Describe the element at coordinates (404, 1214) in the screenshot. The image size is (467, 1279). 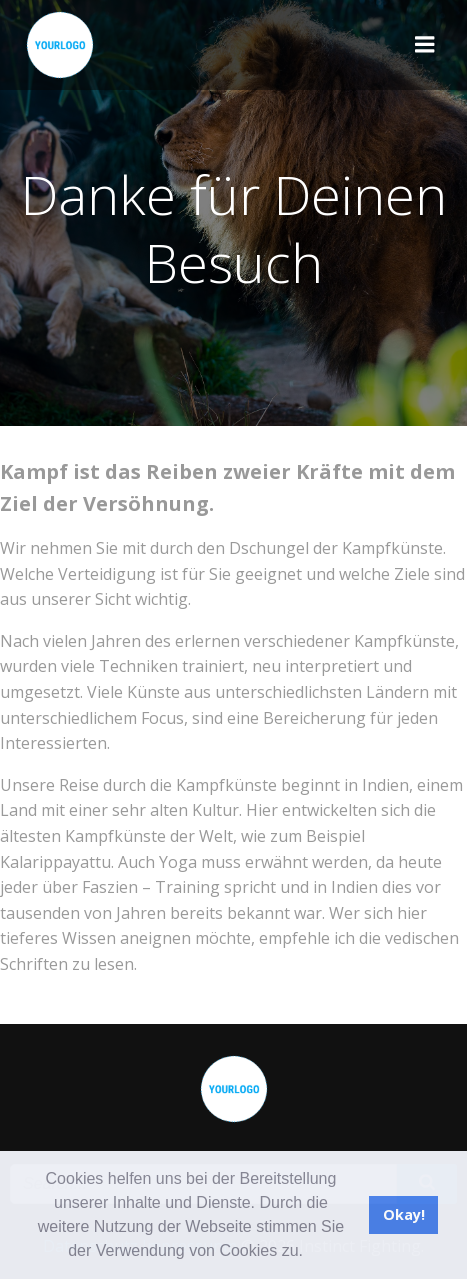
I see `Okay! [button]` at that location.